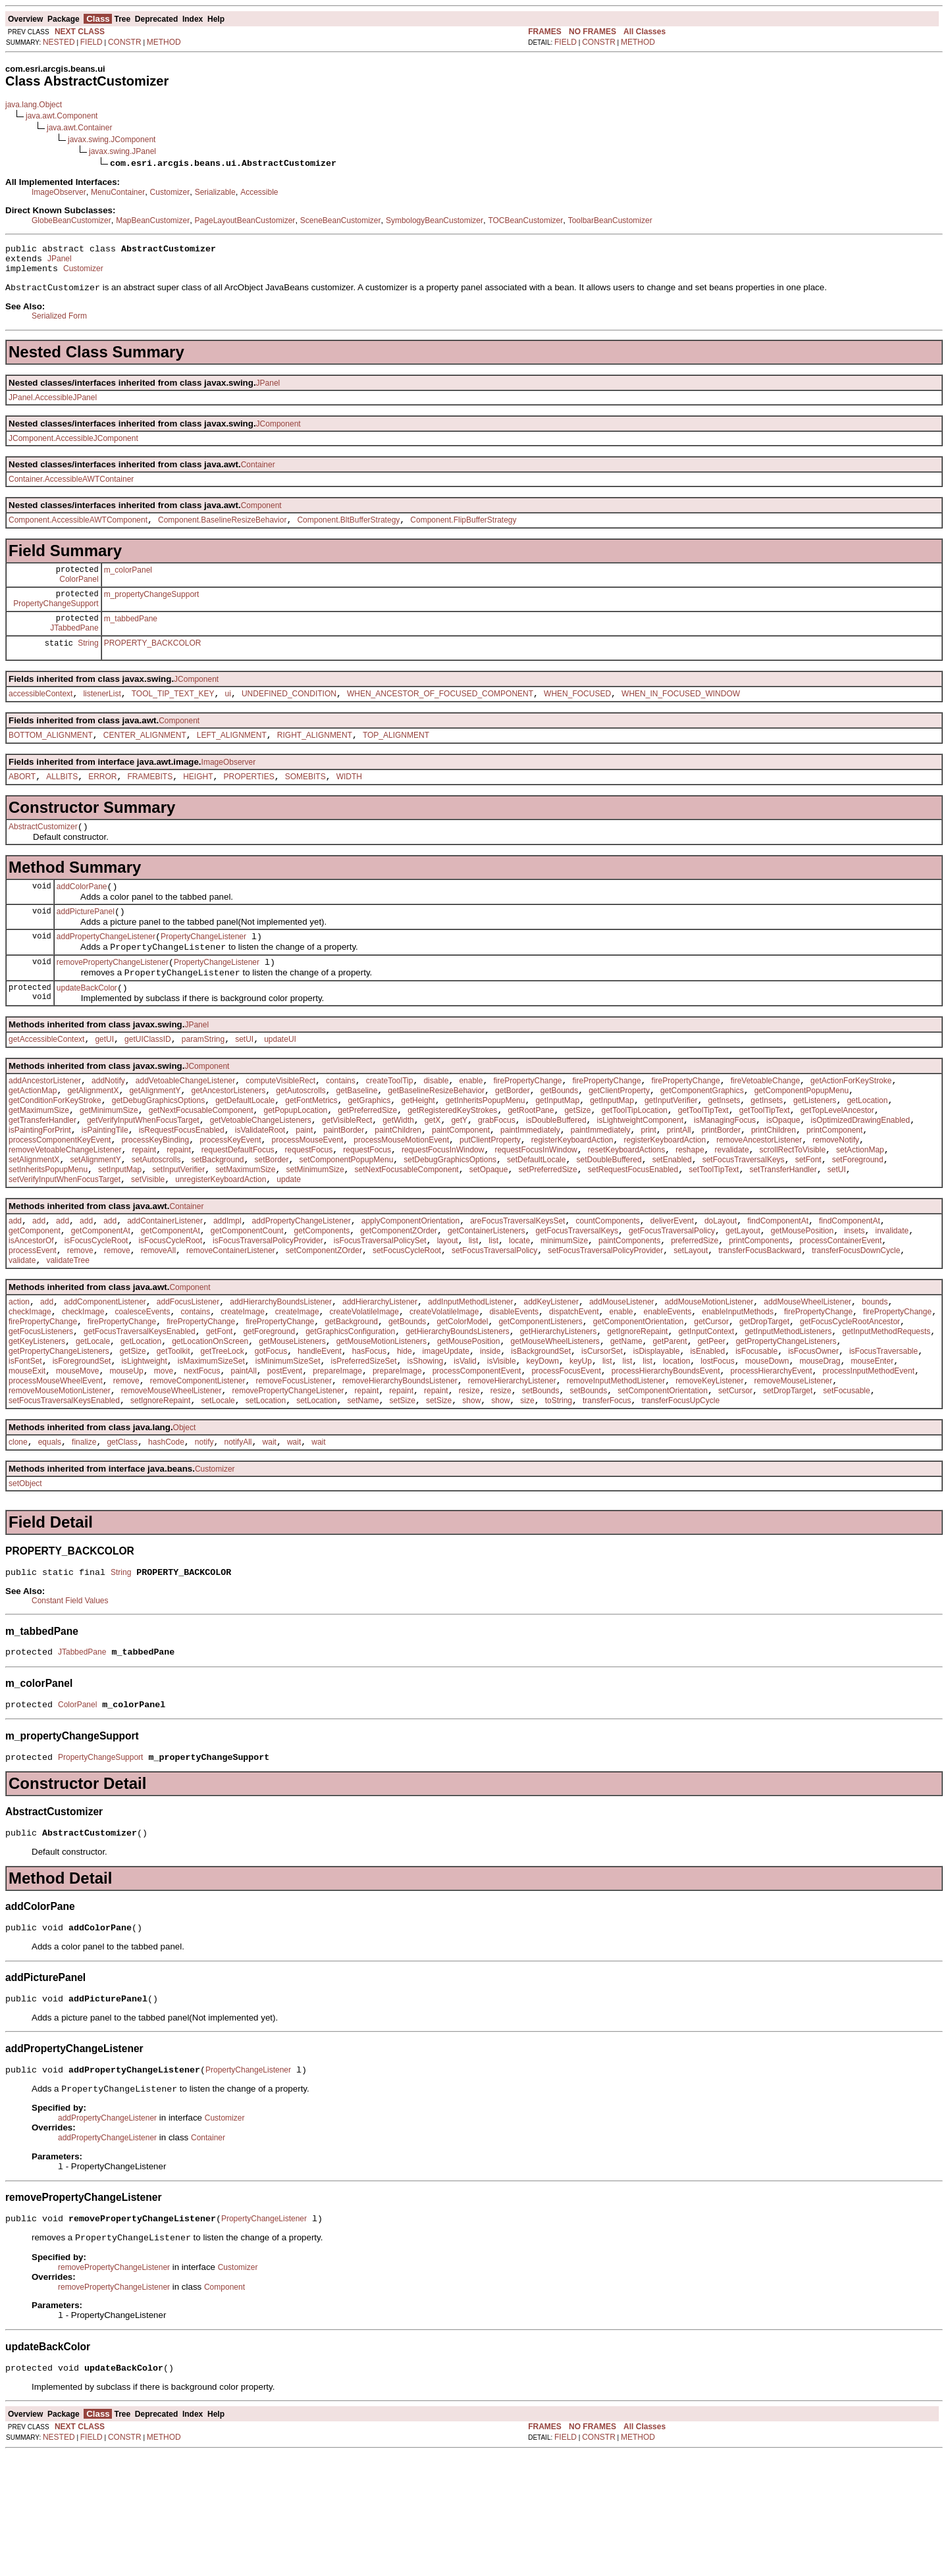 Image resolution: width=948 pixels, height=2576 pixels. Describe the element at coordinates (215, 192) in the screenshot. I see `Serializable` at that location.